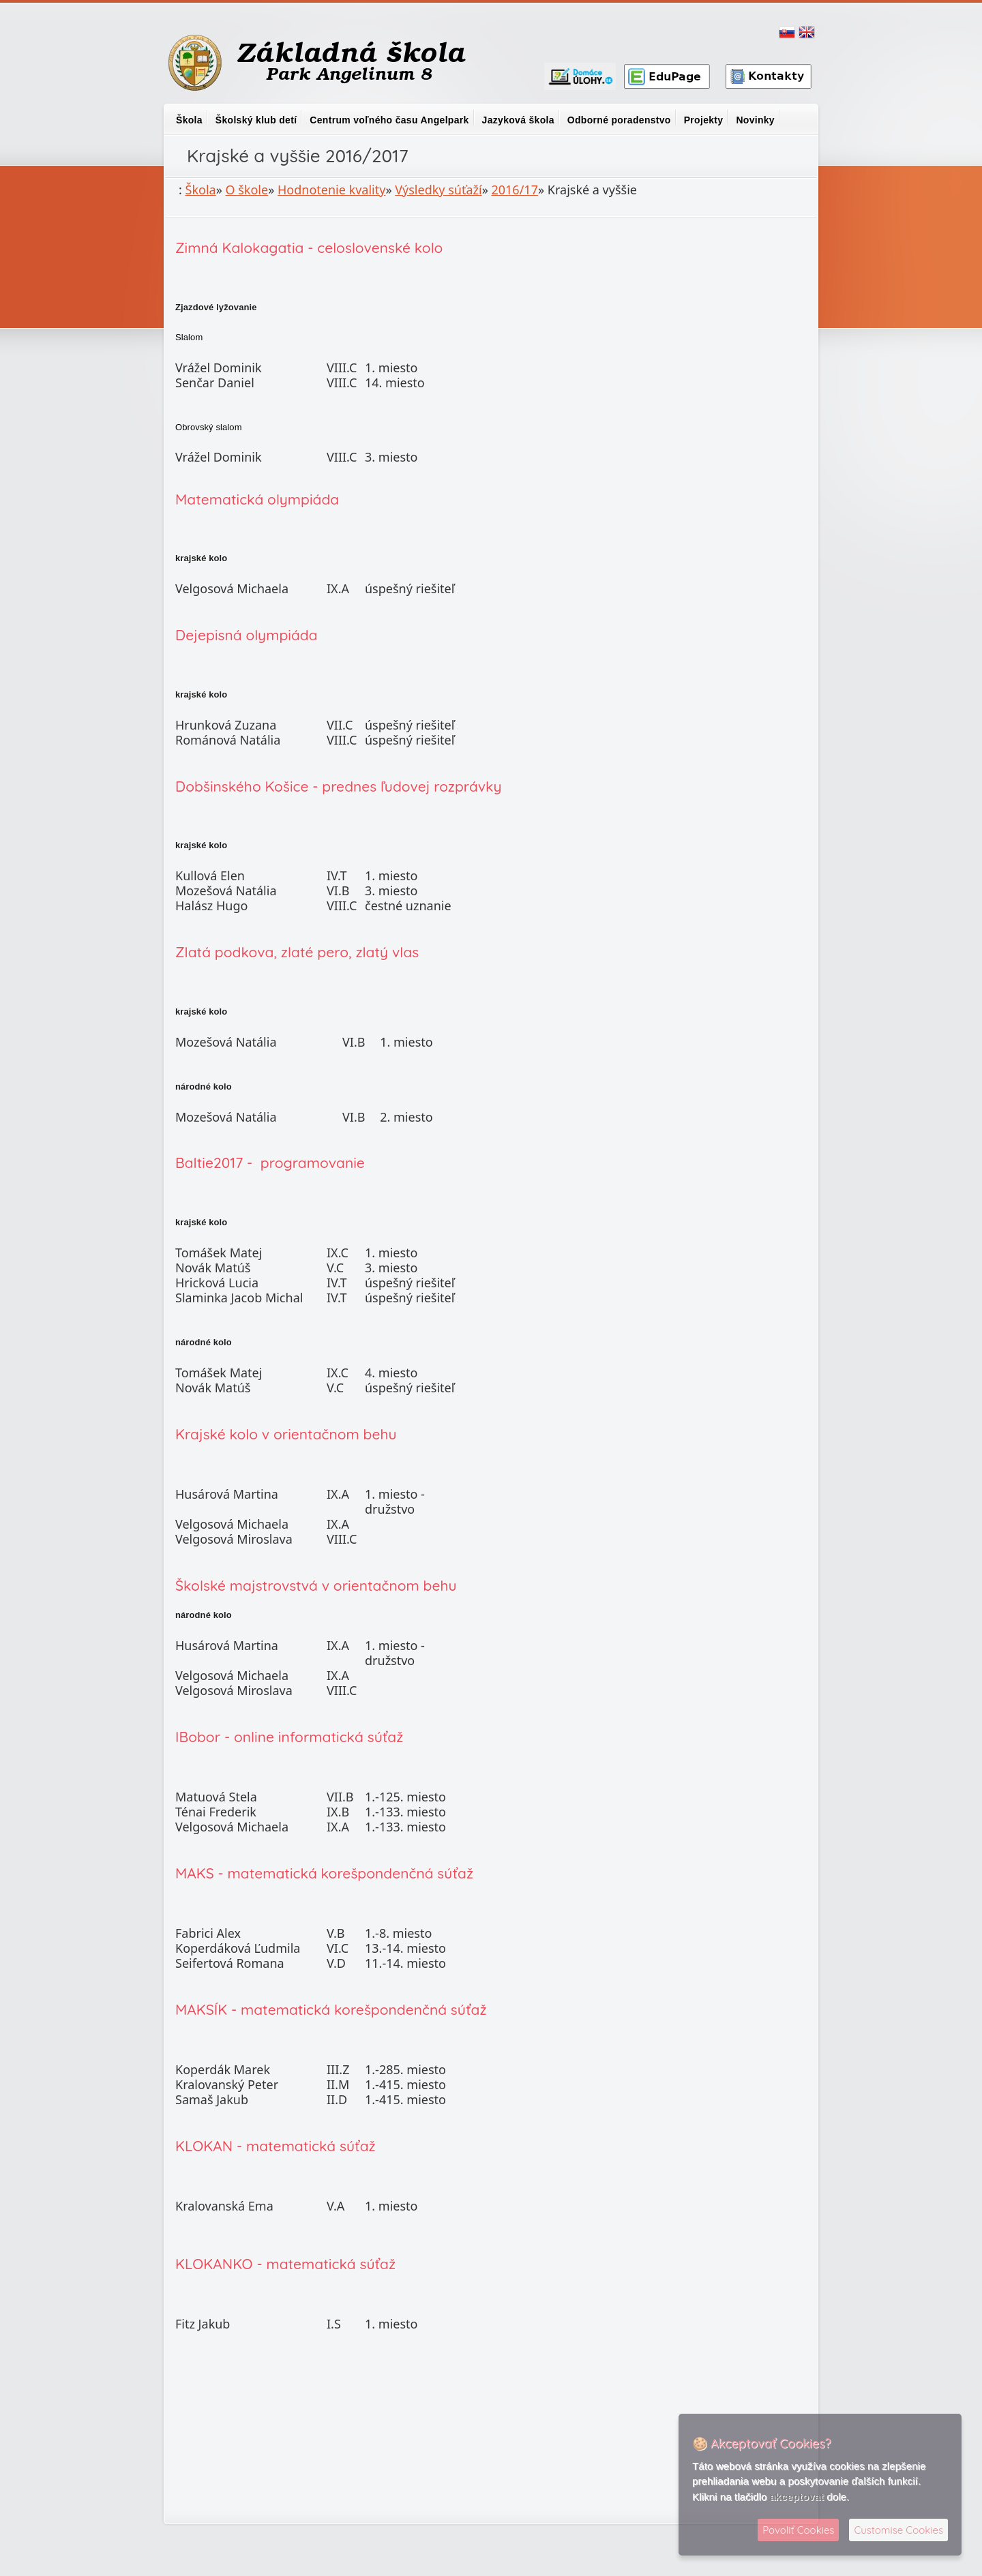  Describe the element at coordinates (798, 2529) in the screenshot. I see `Povoliť Cookies` at that location.